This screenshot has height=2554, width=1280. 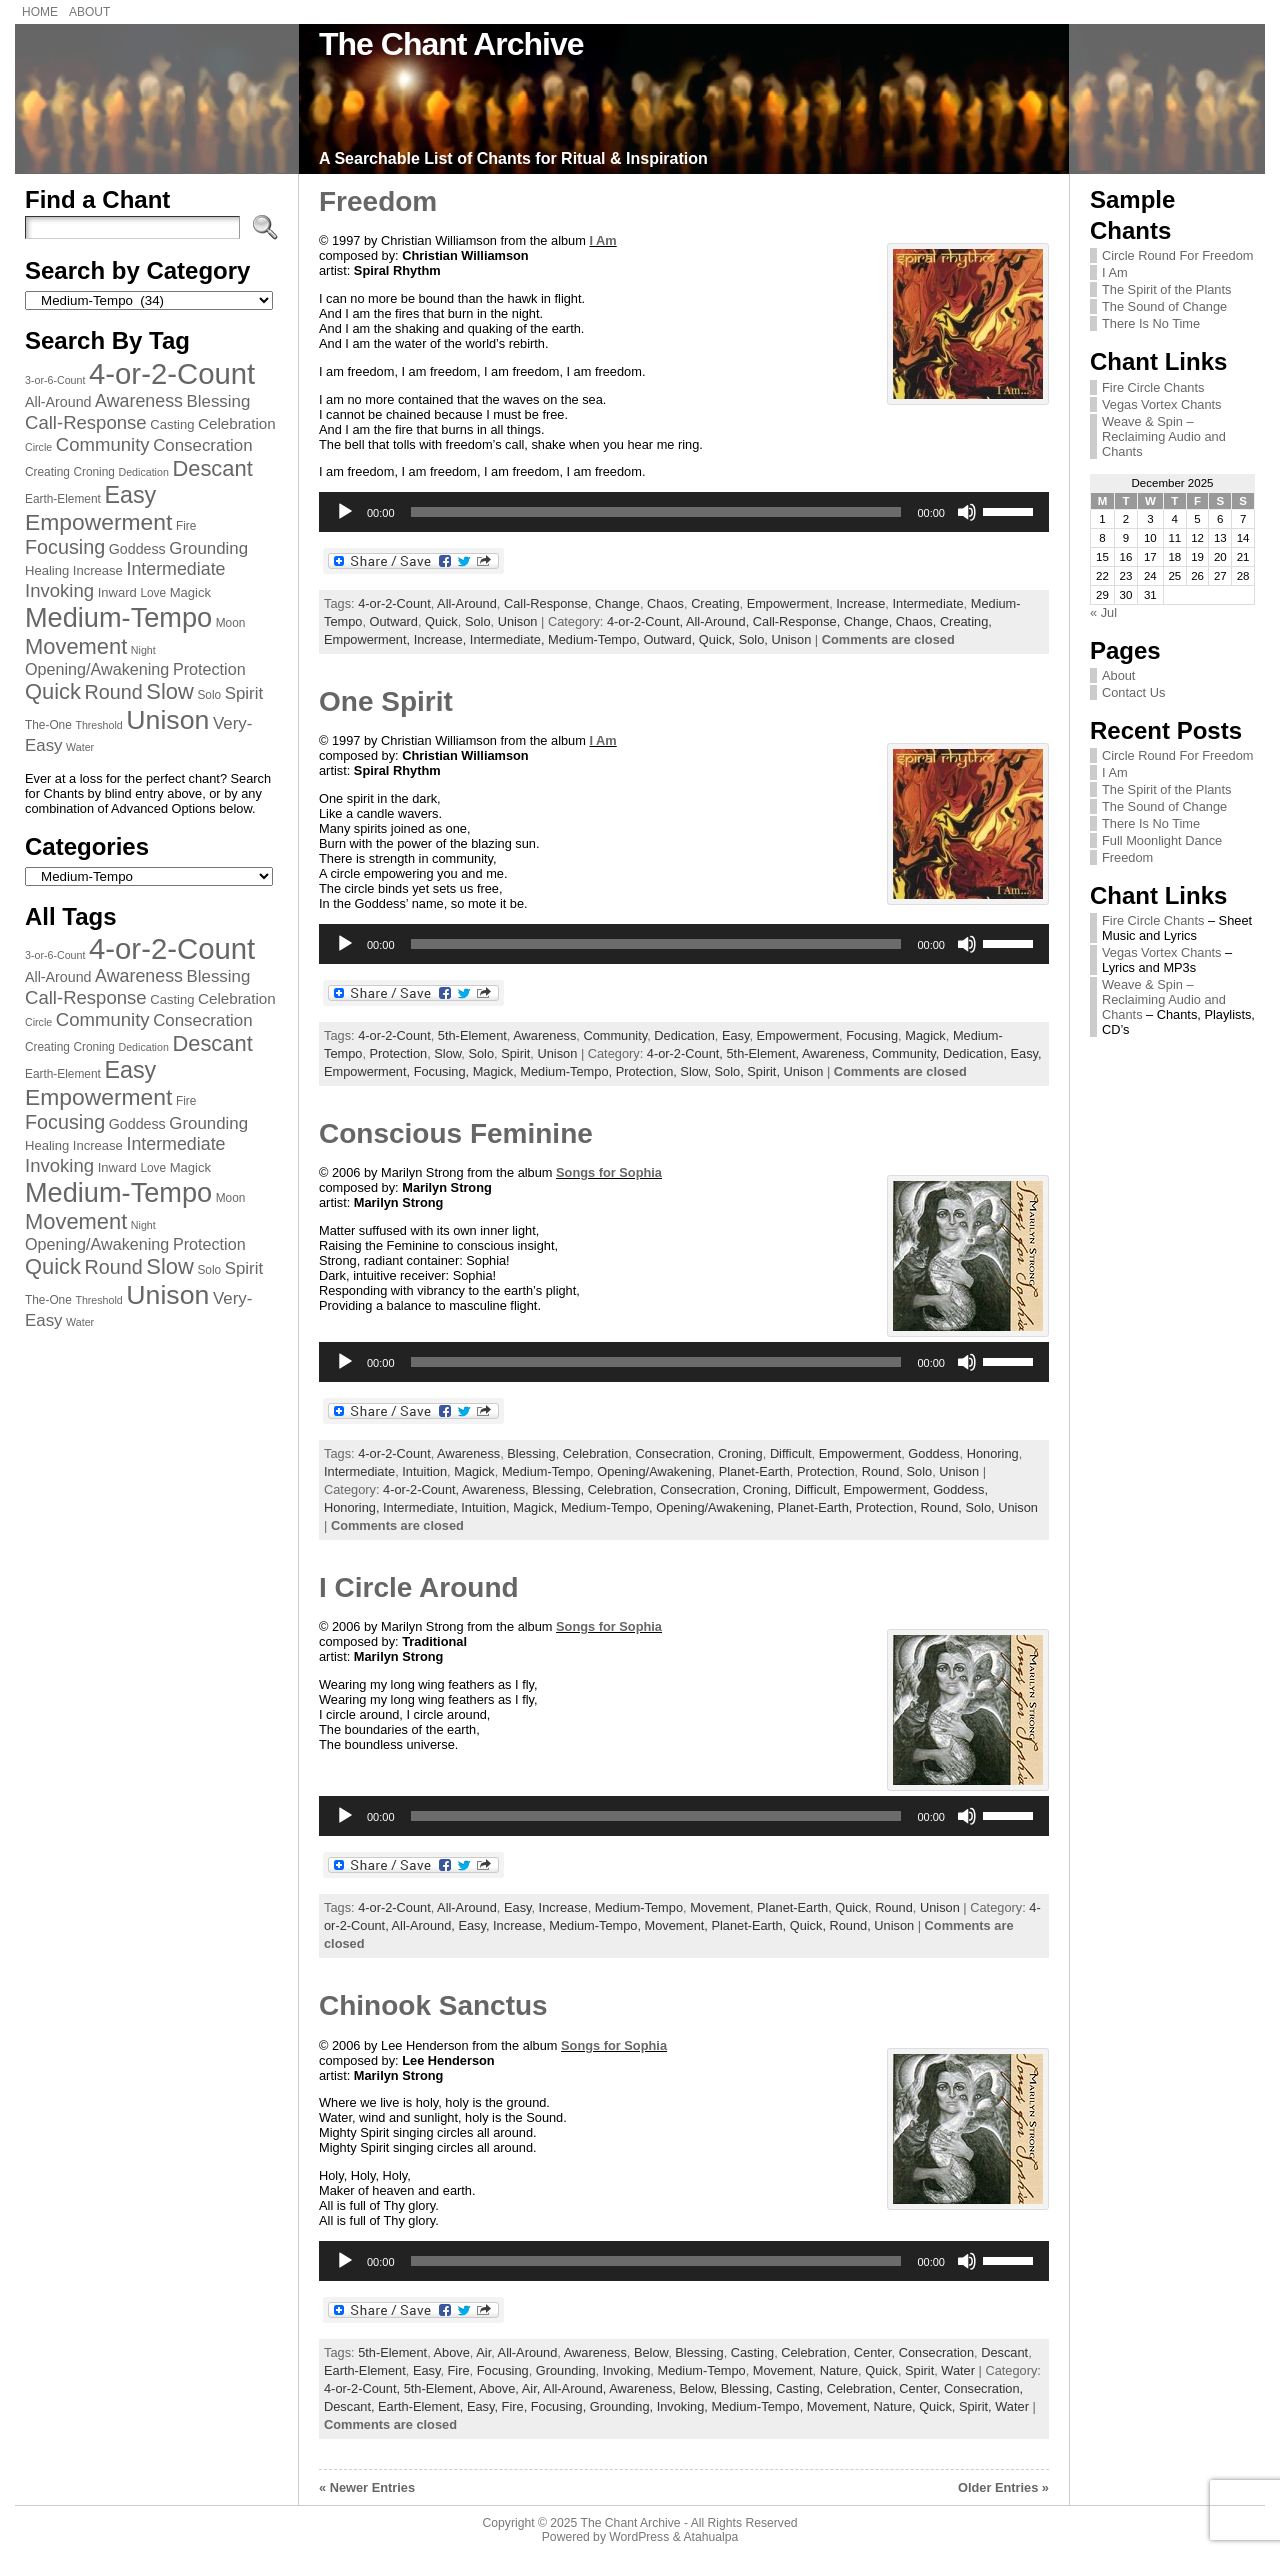 I want to click on Earth-Element [Earth-Element (7 items)], so click(x=63, y=499).